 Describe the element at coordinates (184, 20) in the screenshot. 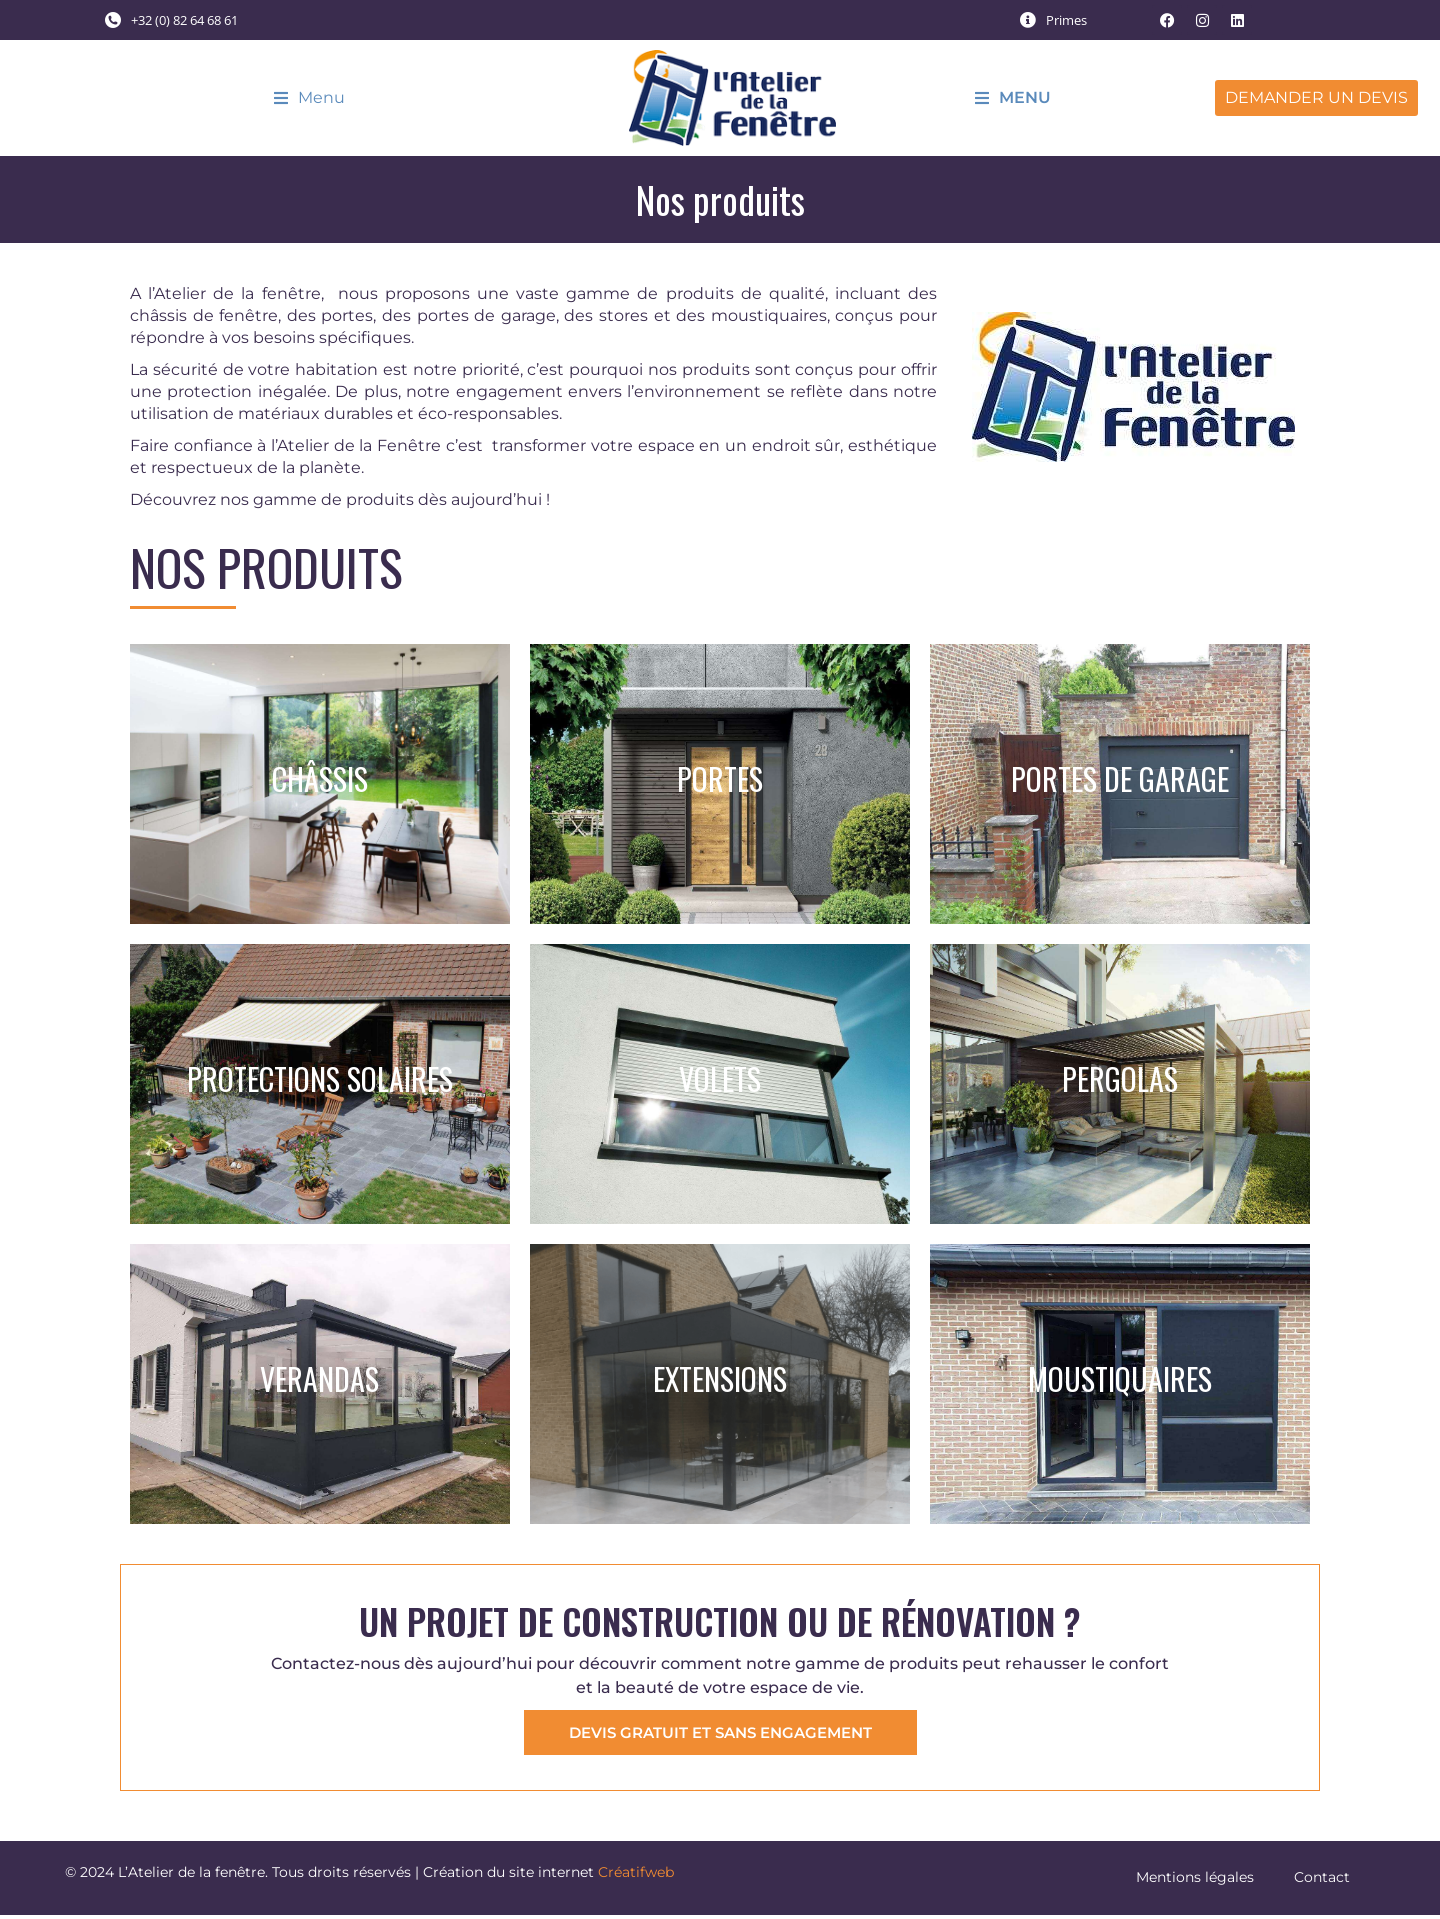

I see `+32 (0) 82 64 68 61` at that location.